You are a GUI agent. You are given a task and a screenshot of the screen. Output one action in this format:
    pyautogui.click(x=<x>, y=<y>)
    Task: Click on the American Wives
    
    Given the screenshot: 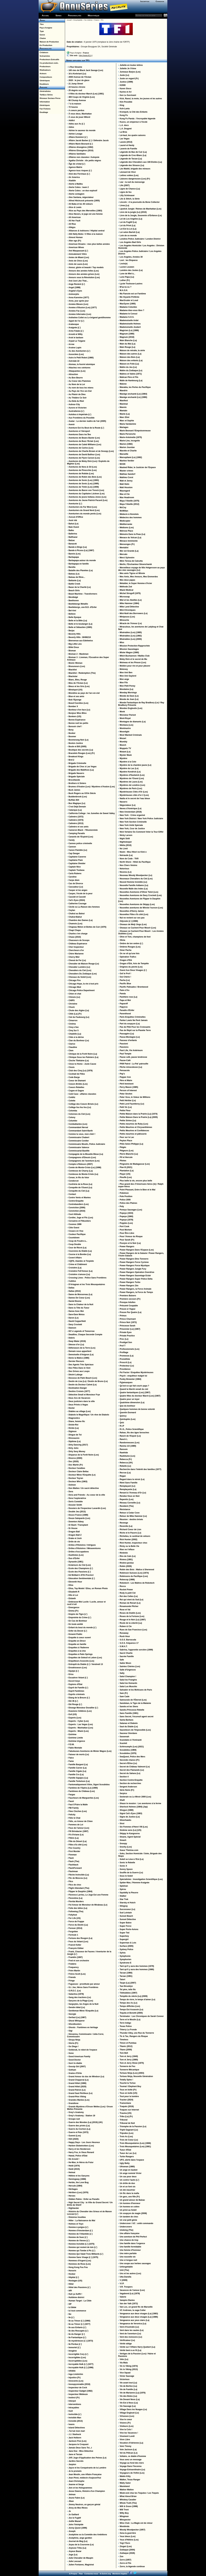 What is the action you would take?
    pyautogui.click(x=76, y=247)
    